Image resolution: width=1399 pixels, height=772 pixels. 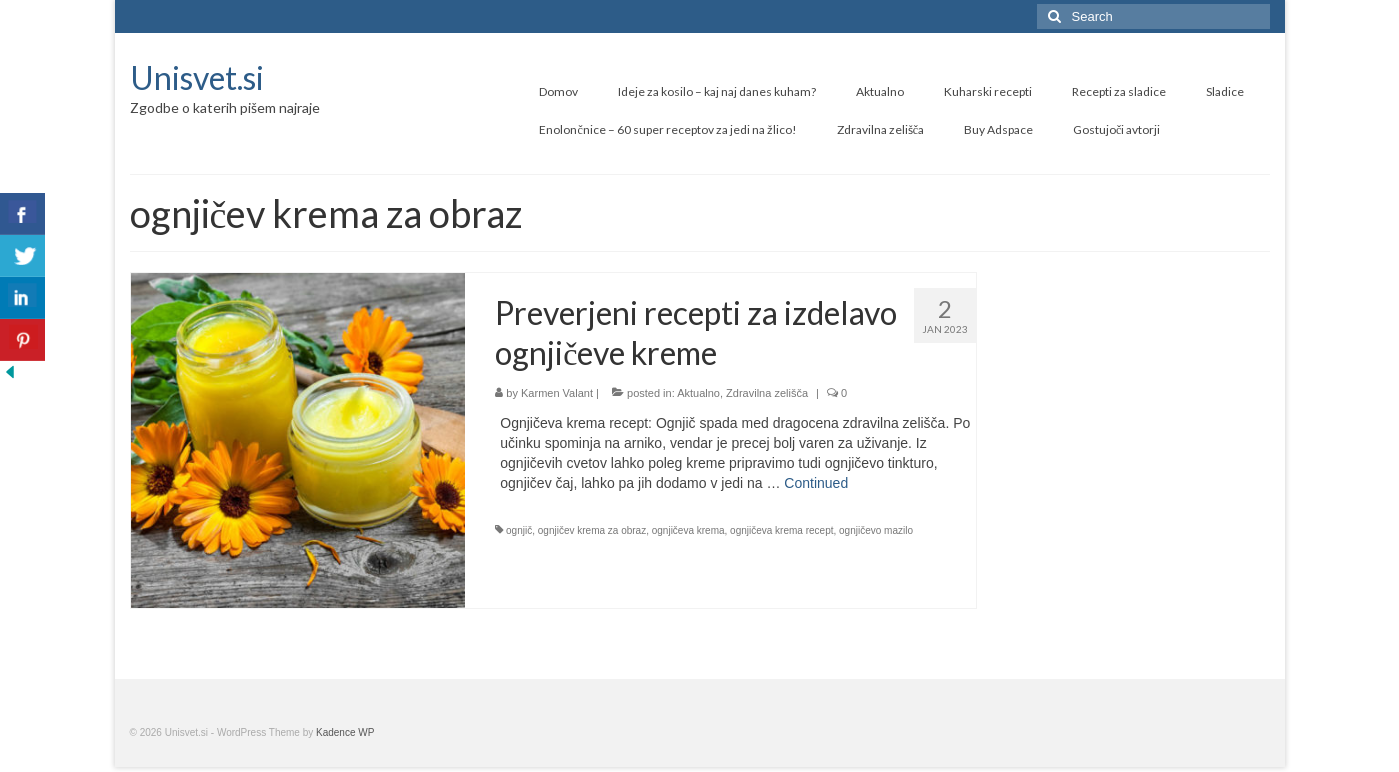 What do you see at coordinates (688, 530) in the screenshot?
I see `ognjičeva krema` at bounding box center [688, 530].